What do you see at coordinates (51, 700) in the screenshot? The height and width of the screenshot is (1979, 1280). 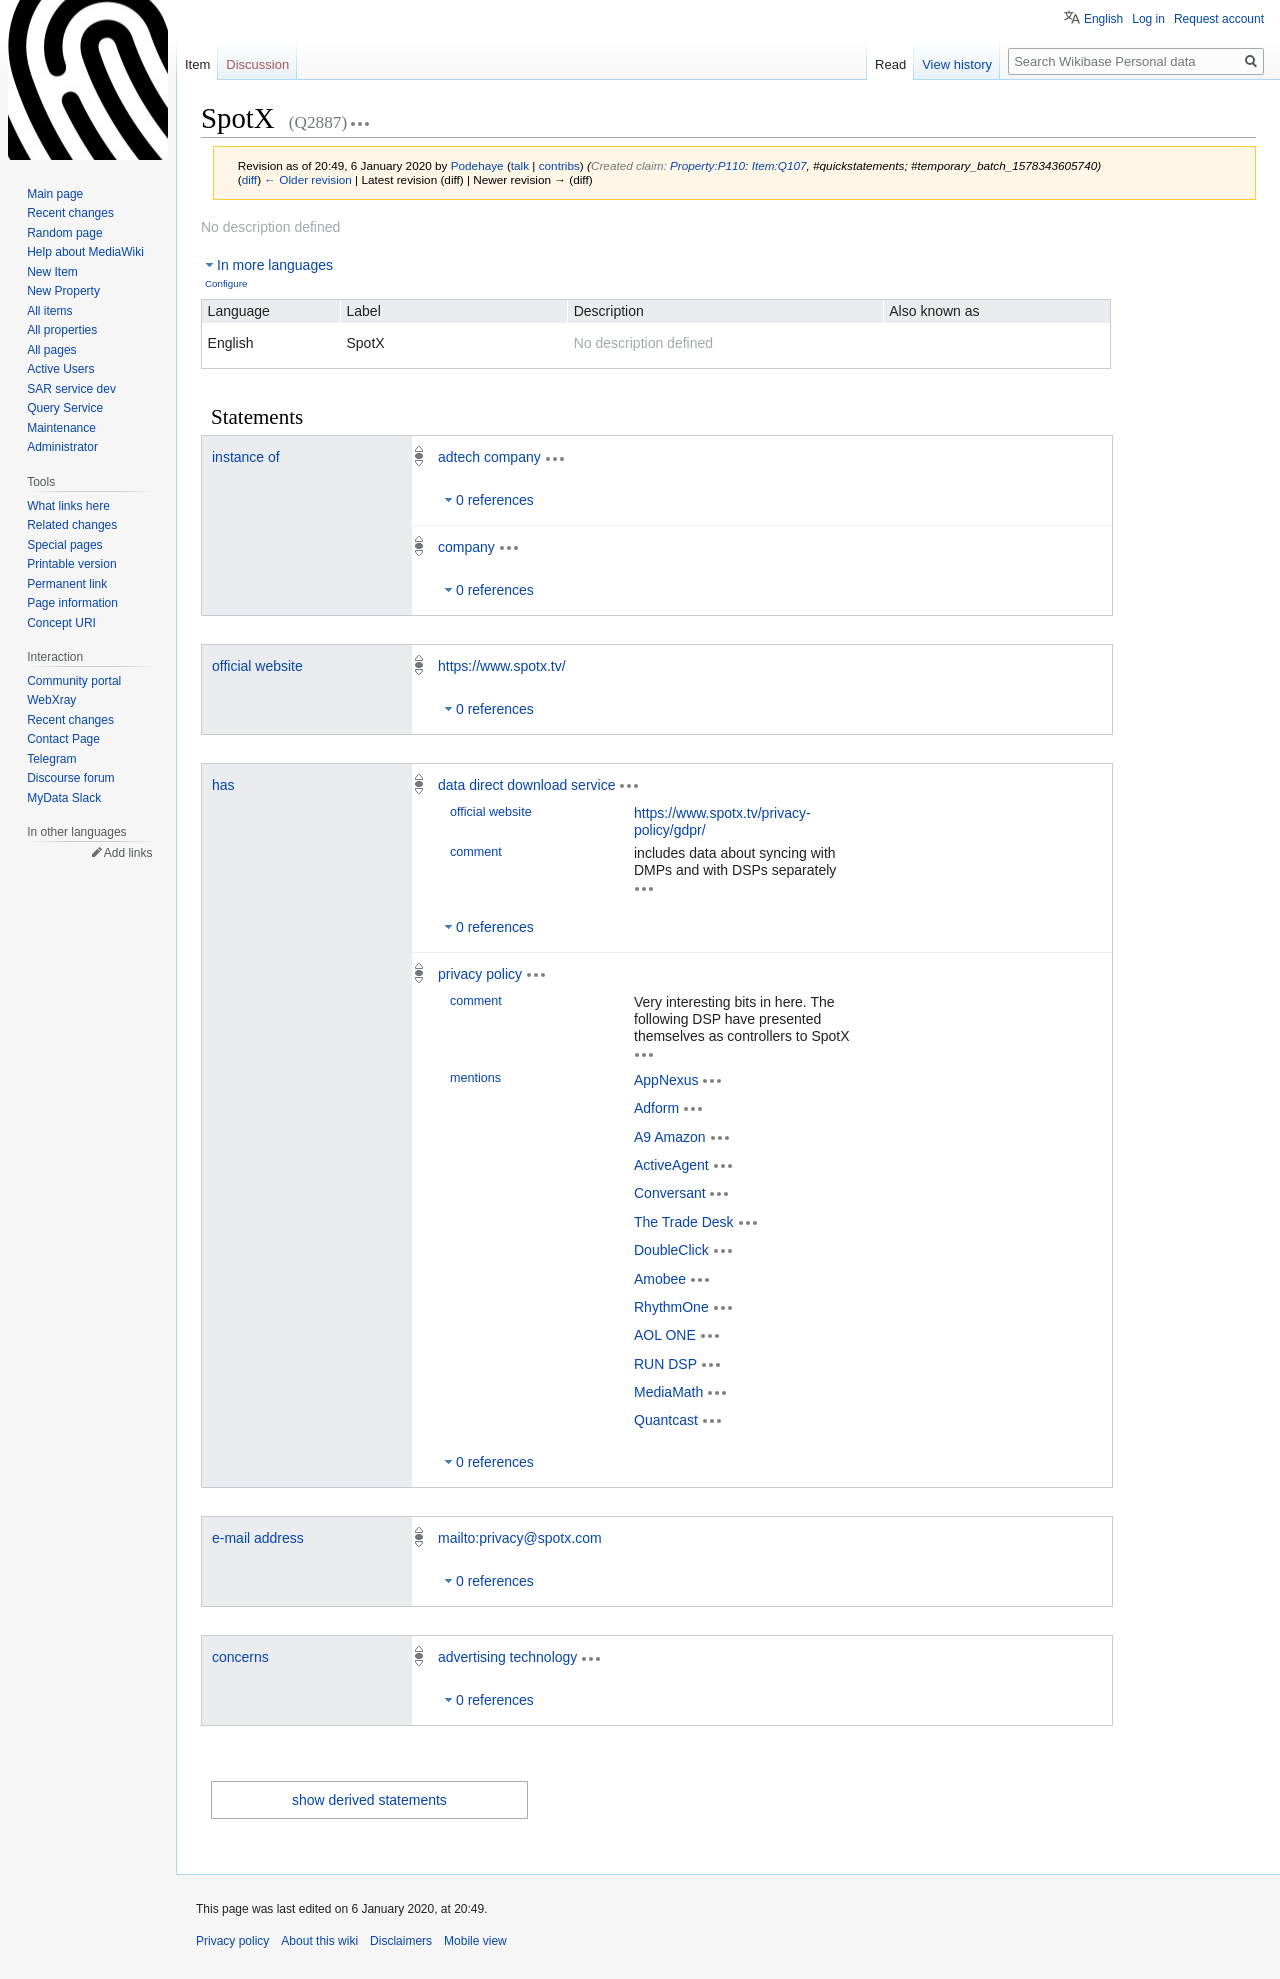 I see `WebXray` at bounding box center [51, 700].